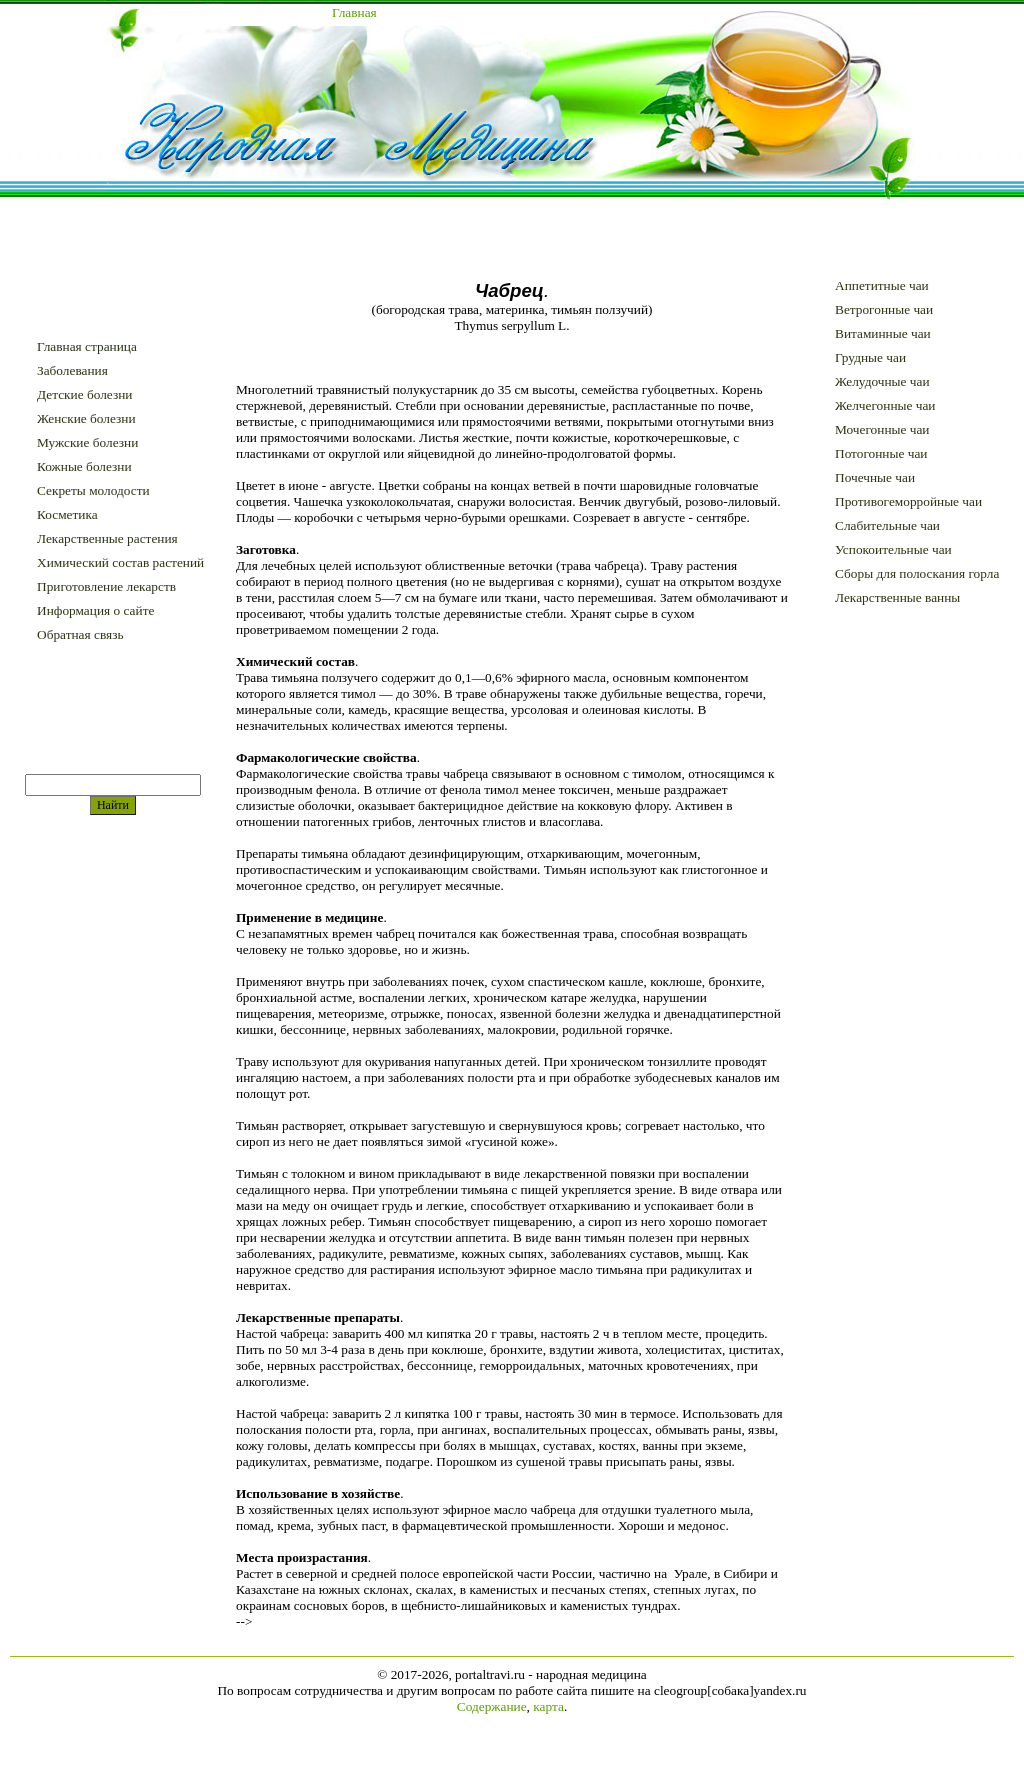 The height and width of the screenshot is (1765, 1024). Describe the element at coordinates (917, 573) in the screenshot. I see `Сборы для полоскания горла` at that location.